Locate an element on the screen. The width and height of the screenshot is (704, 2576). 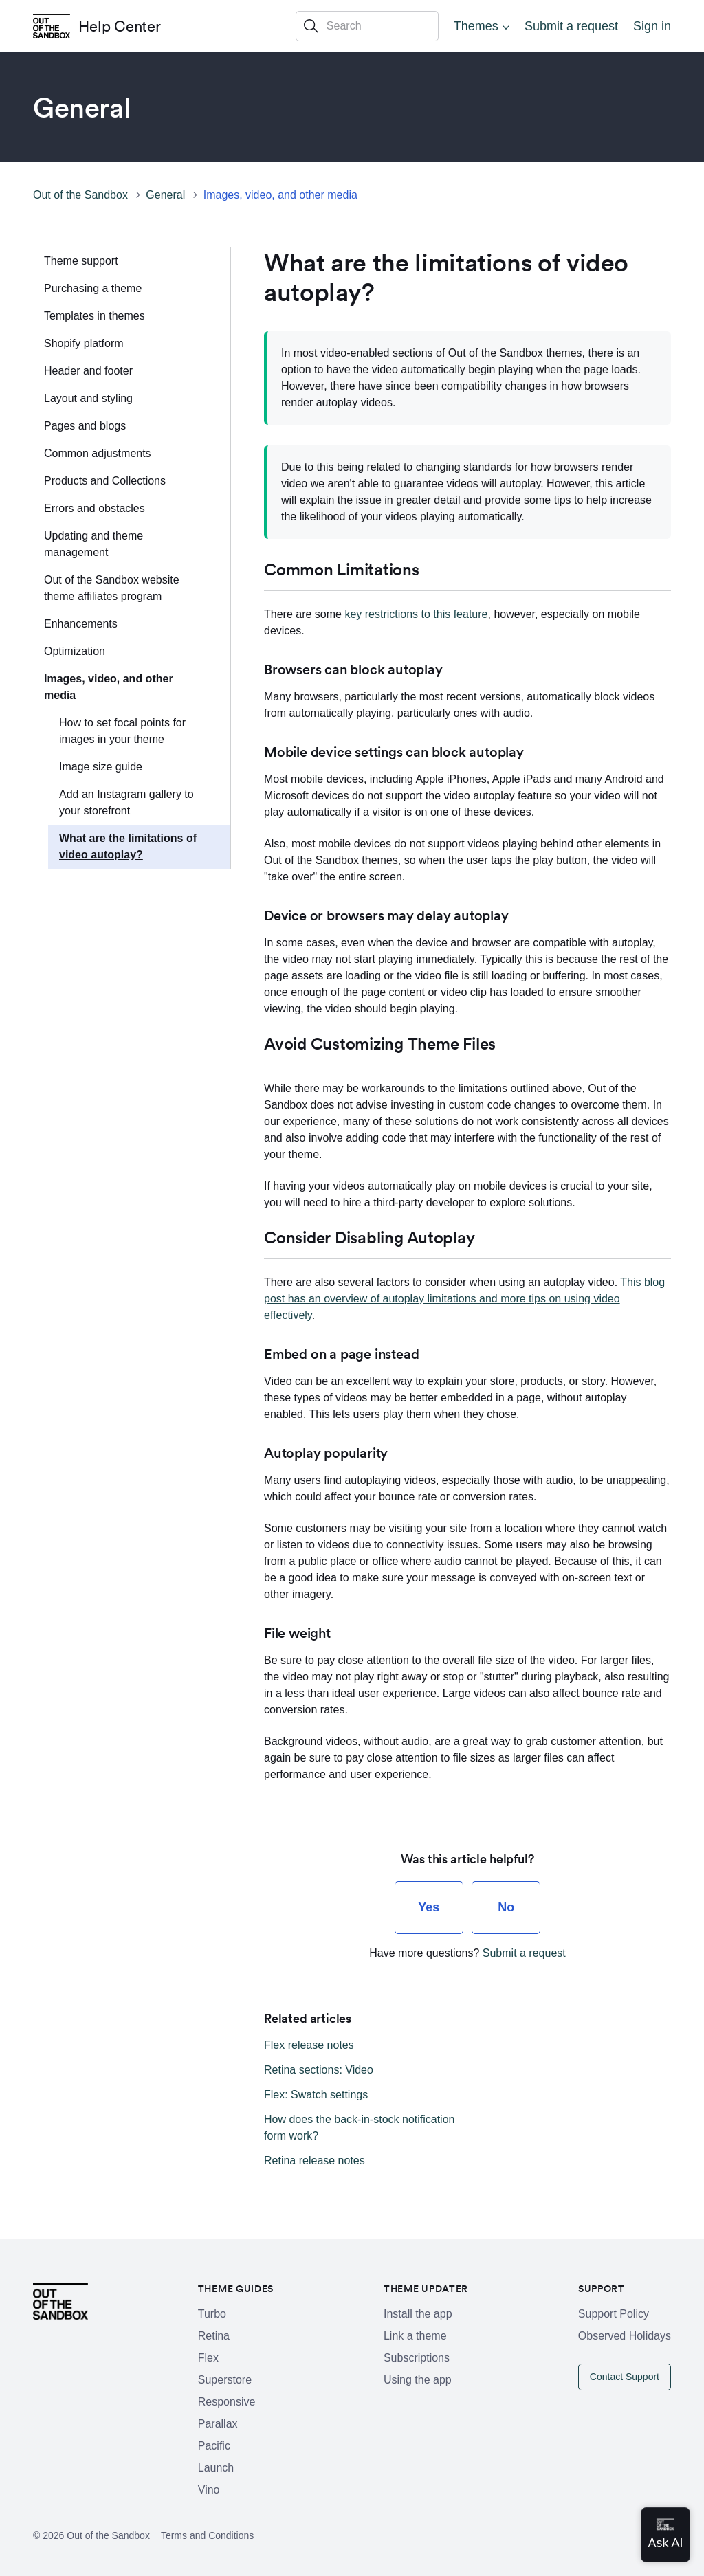
Contact Support is located at coordinates (624, 2376).